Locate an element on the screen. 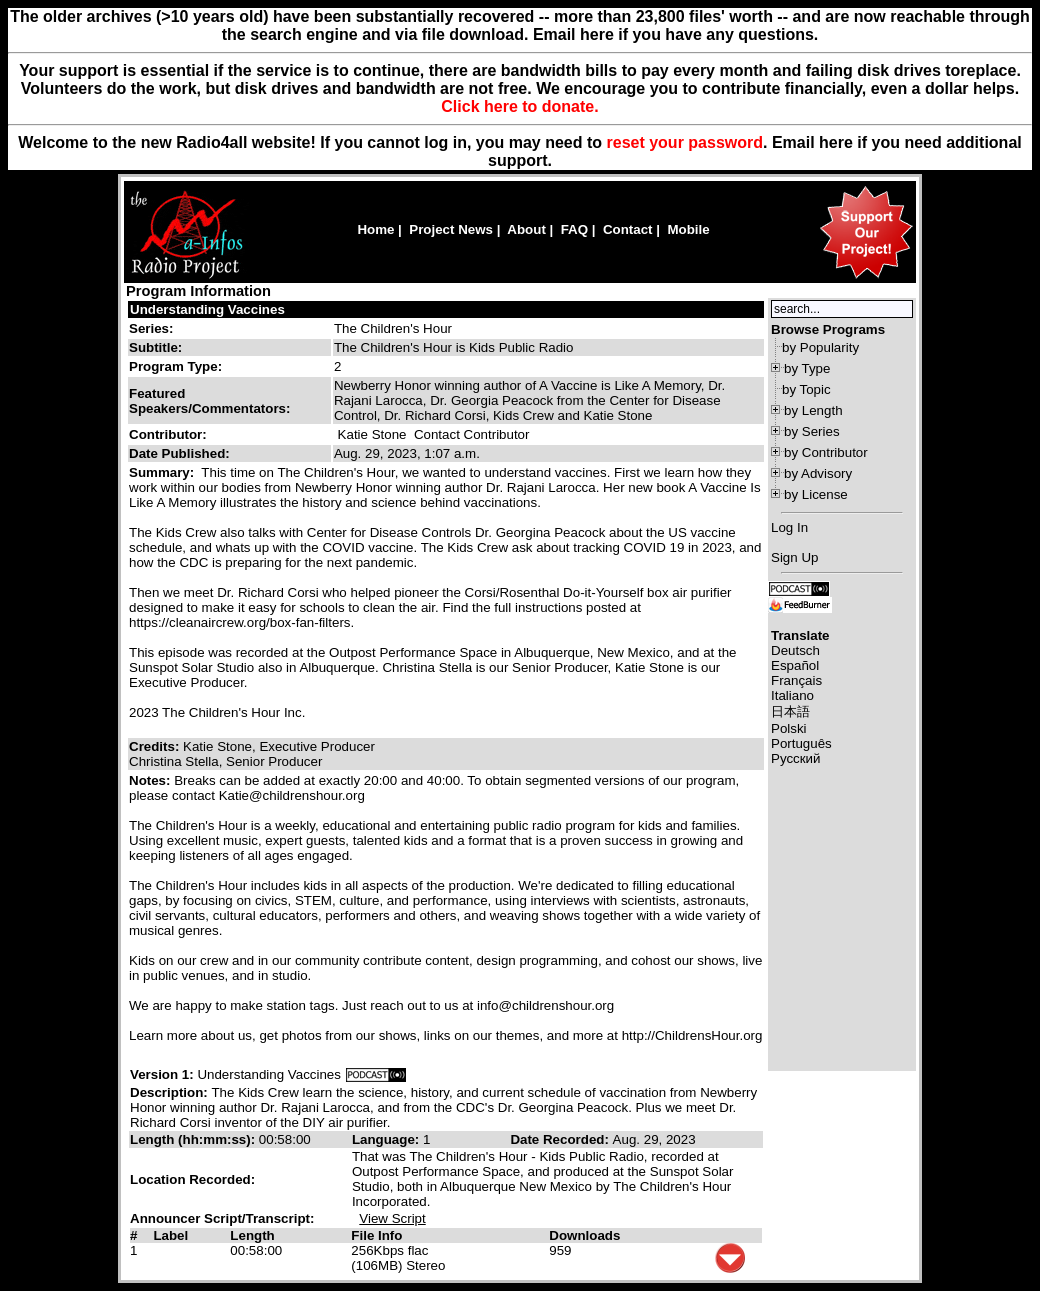  Date Recorded: is located at coordinates (561, 1139).